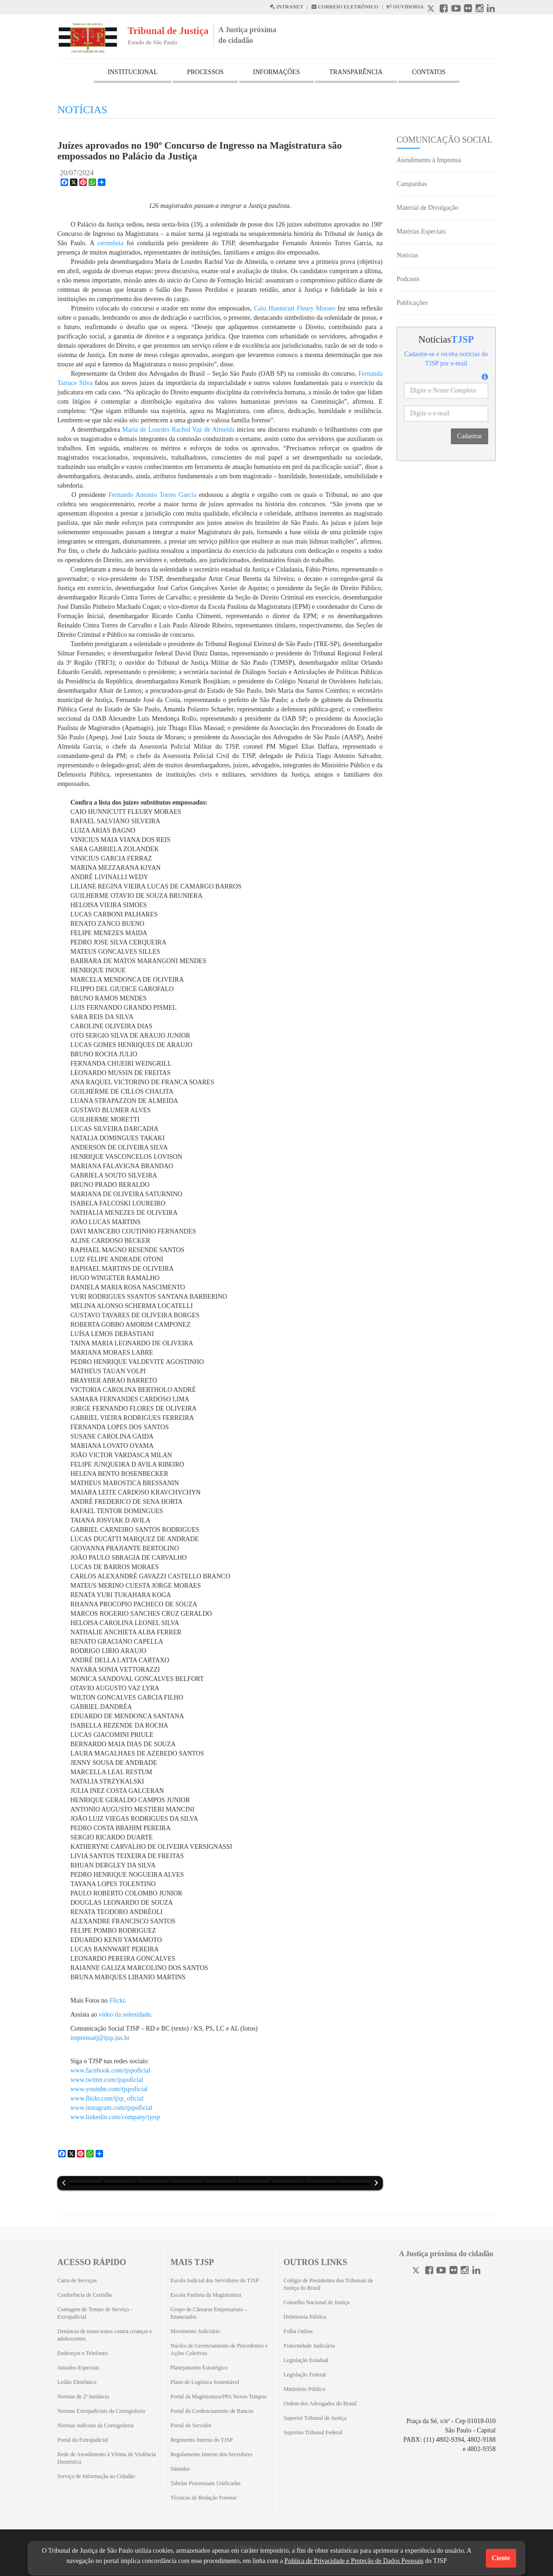  What do you see at coordinates (468, 9) in the screenshot?
I see `[Flickr abre em outra página]` at bounding box center [468, 9].